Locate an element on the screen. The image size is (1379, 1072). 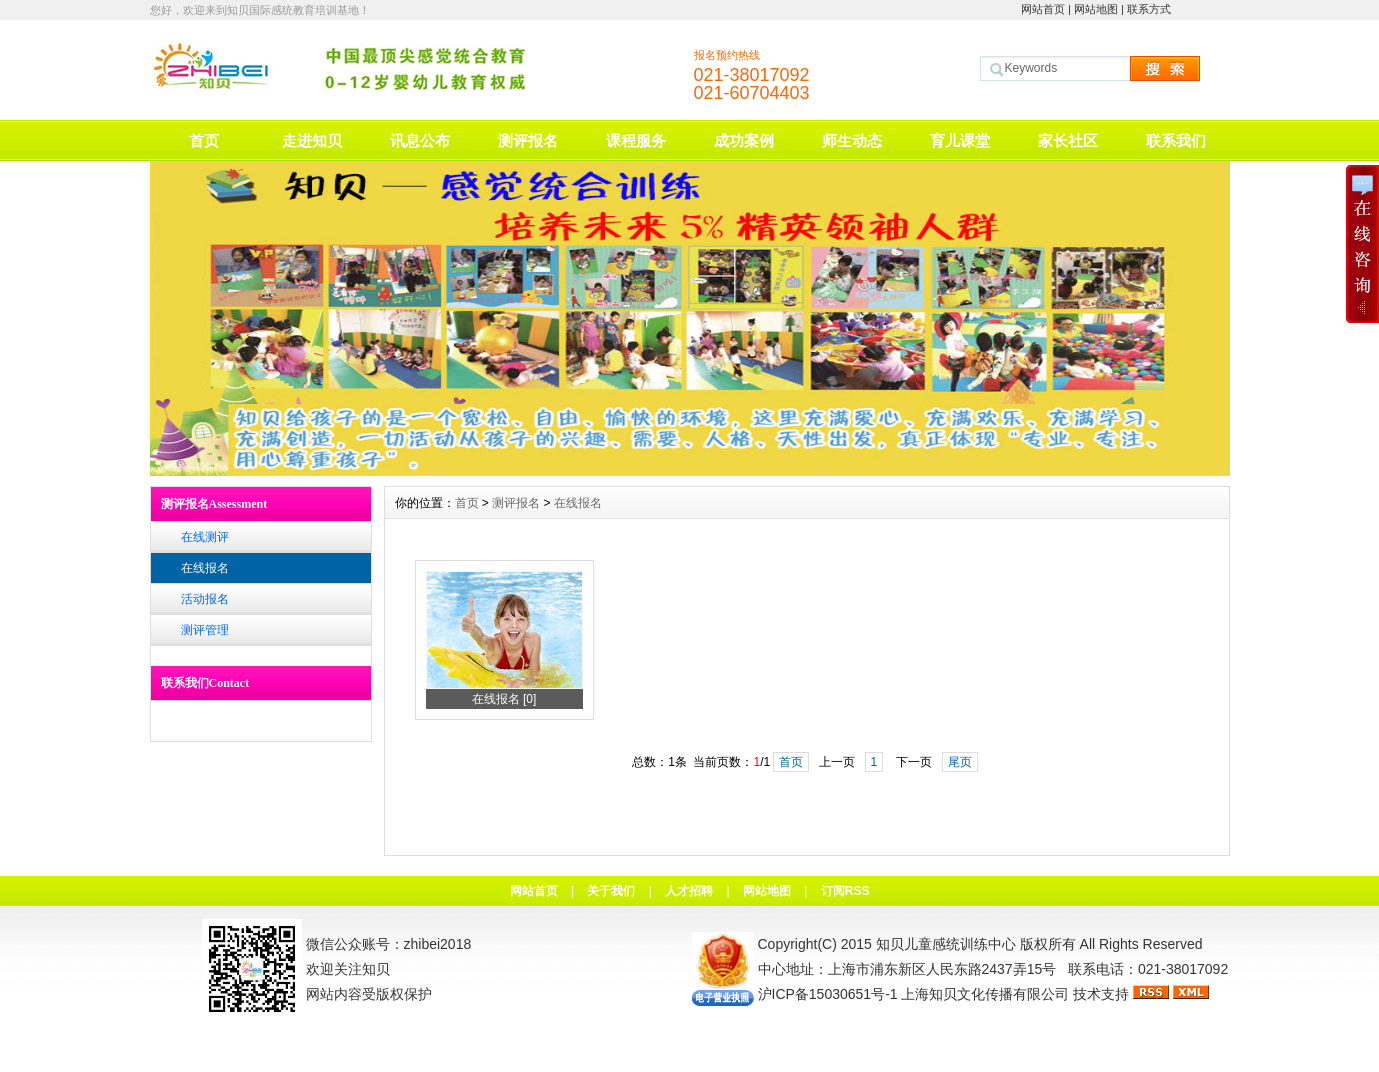
走进知贝 is located at coordinates (312, 140).